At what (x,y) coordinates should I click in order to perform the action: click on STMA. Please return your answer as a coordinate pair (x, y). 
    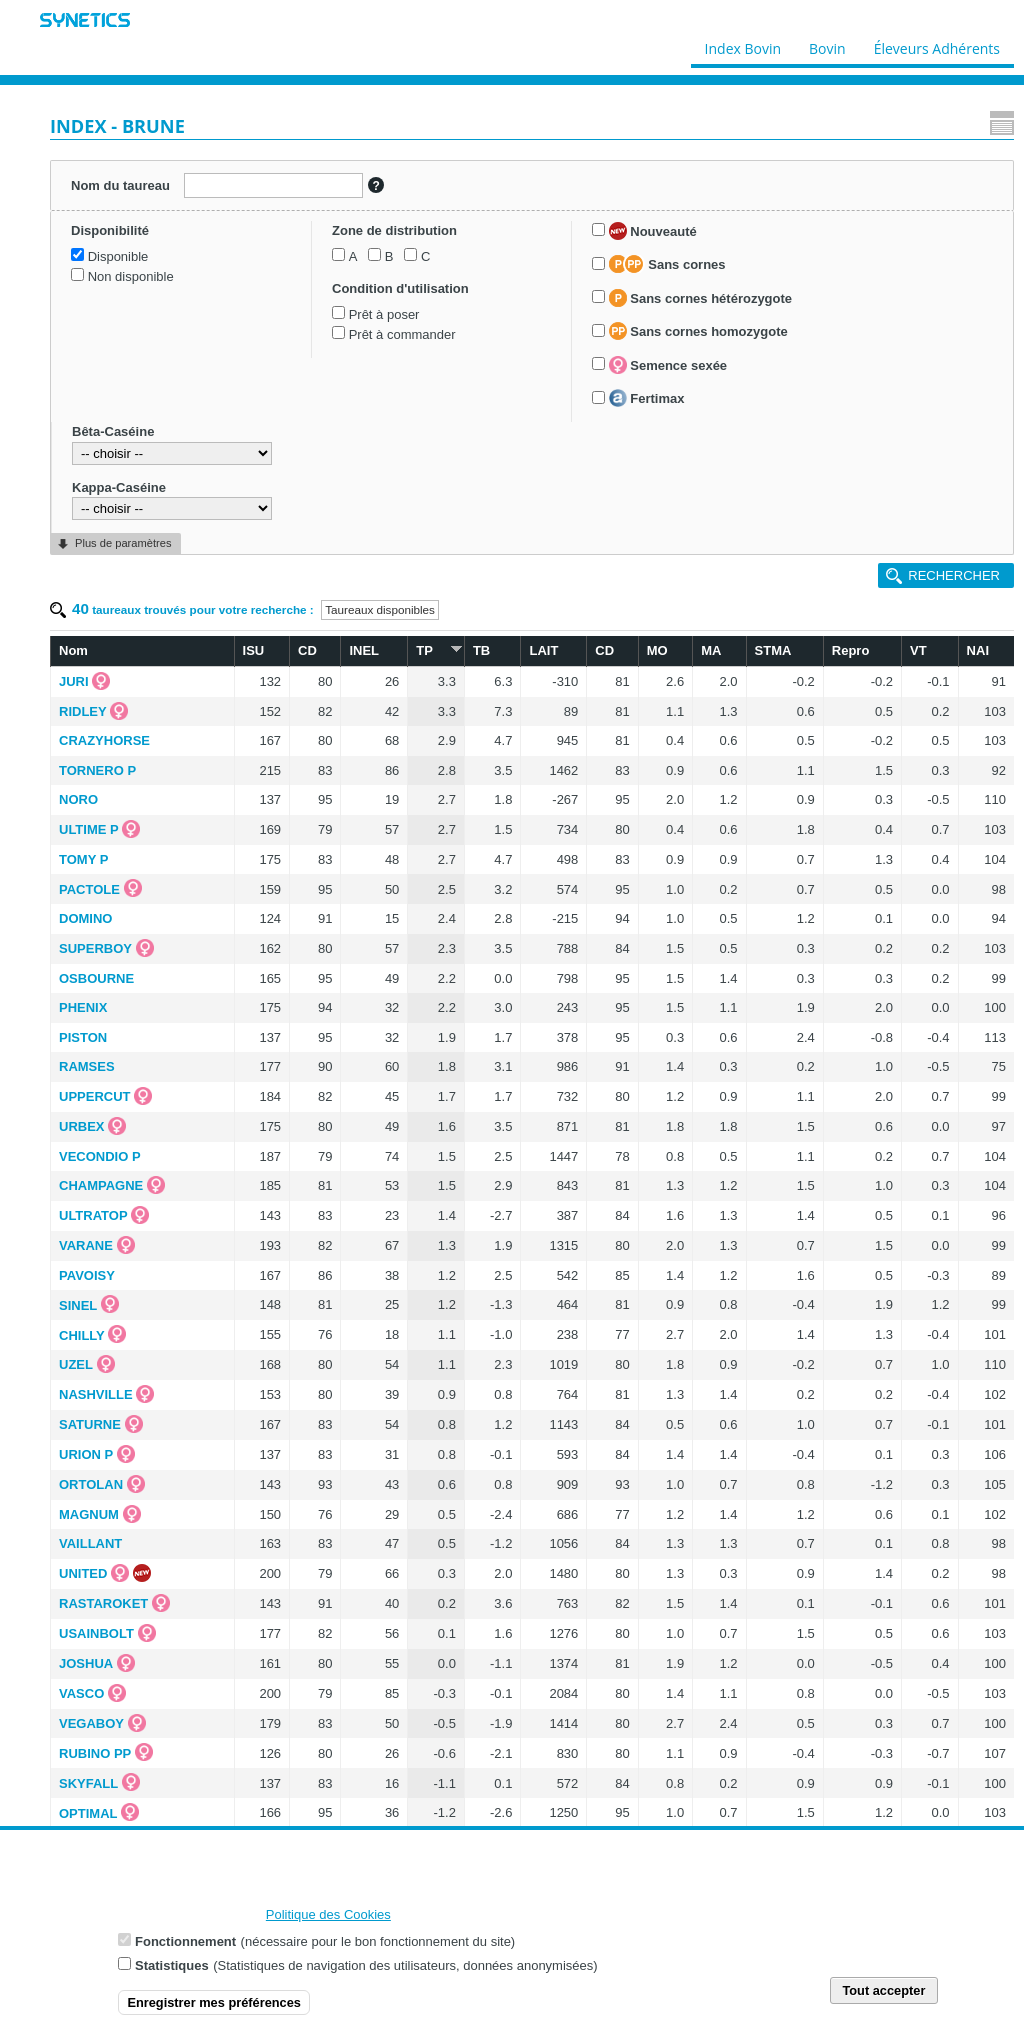
    Looking at the image, I should click on (773, 650).